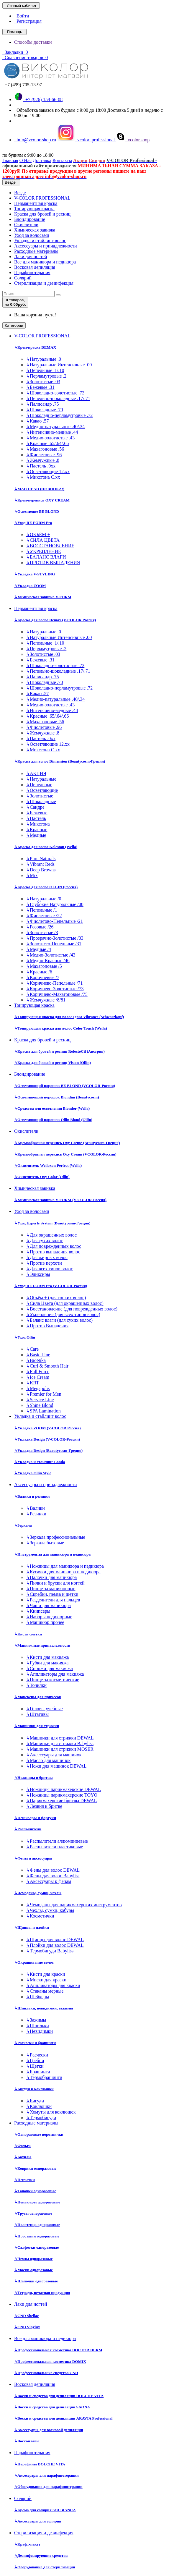 The height and width of the screenshot is (2576, 169). I want to click on Медно-Красные /46, so click(48, 960).